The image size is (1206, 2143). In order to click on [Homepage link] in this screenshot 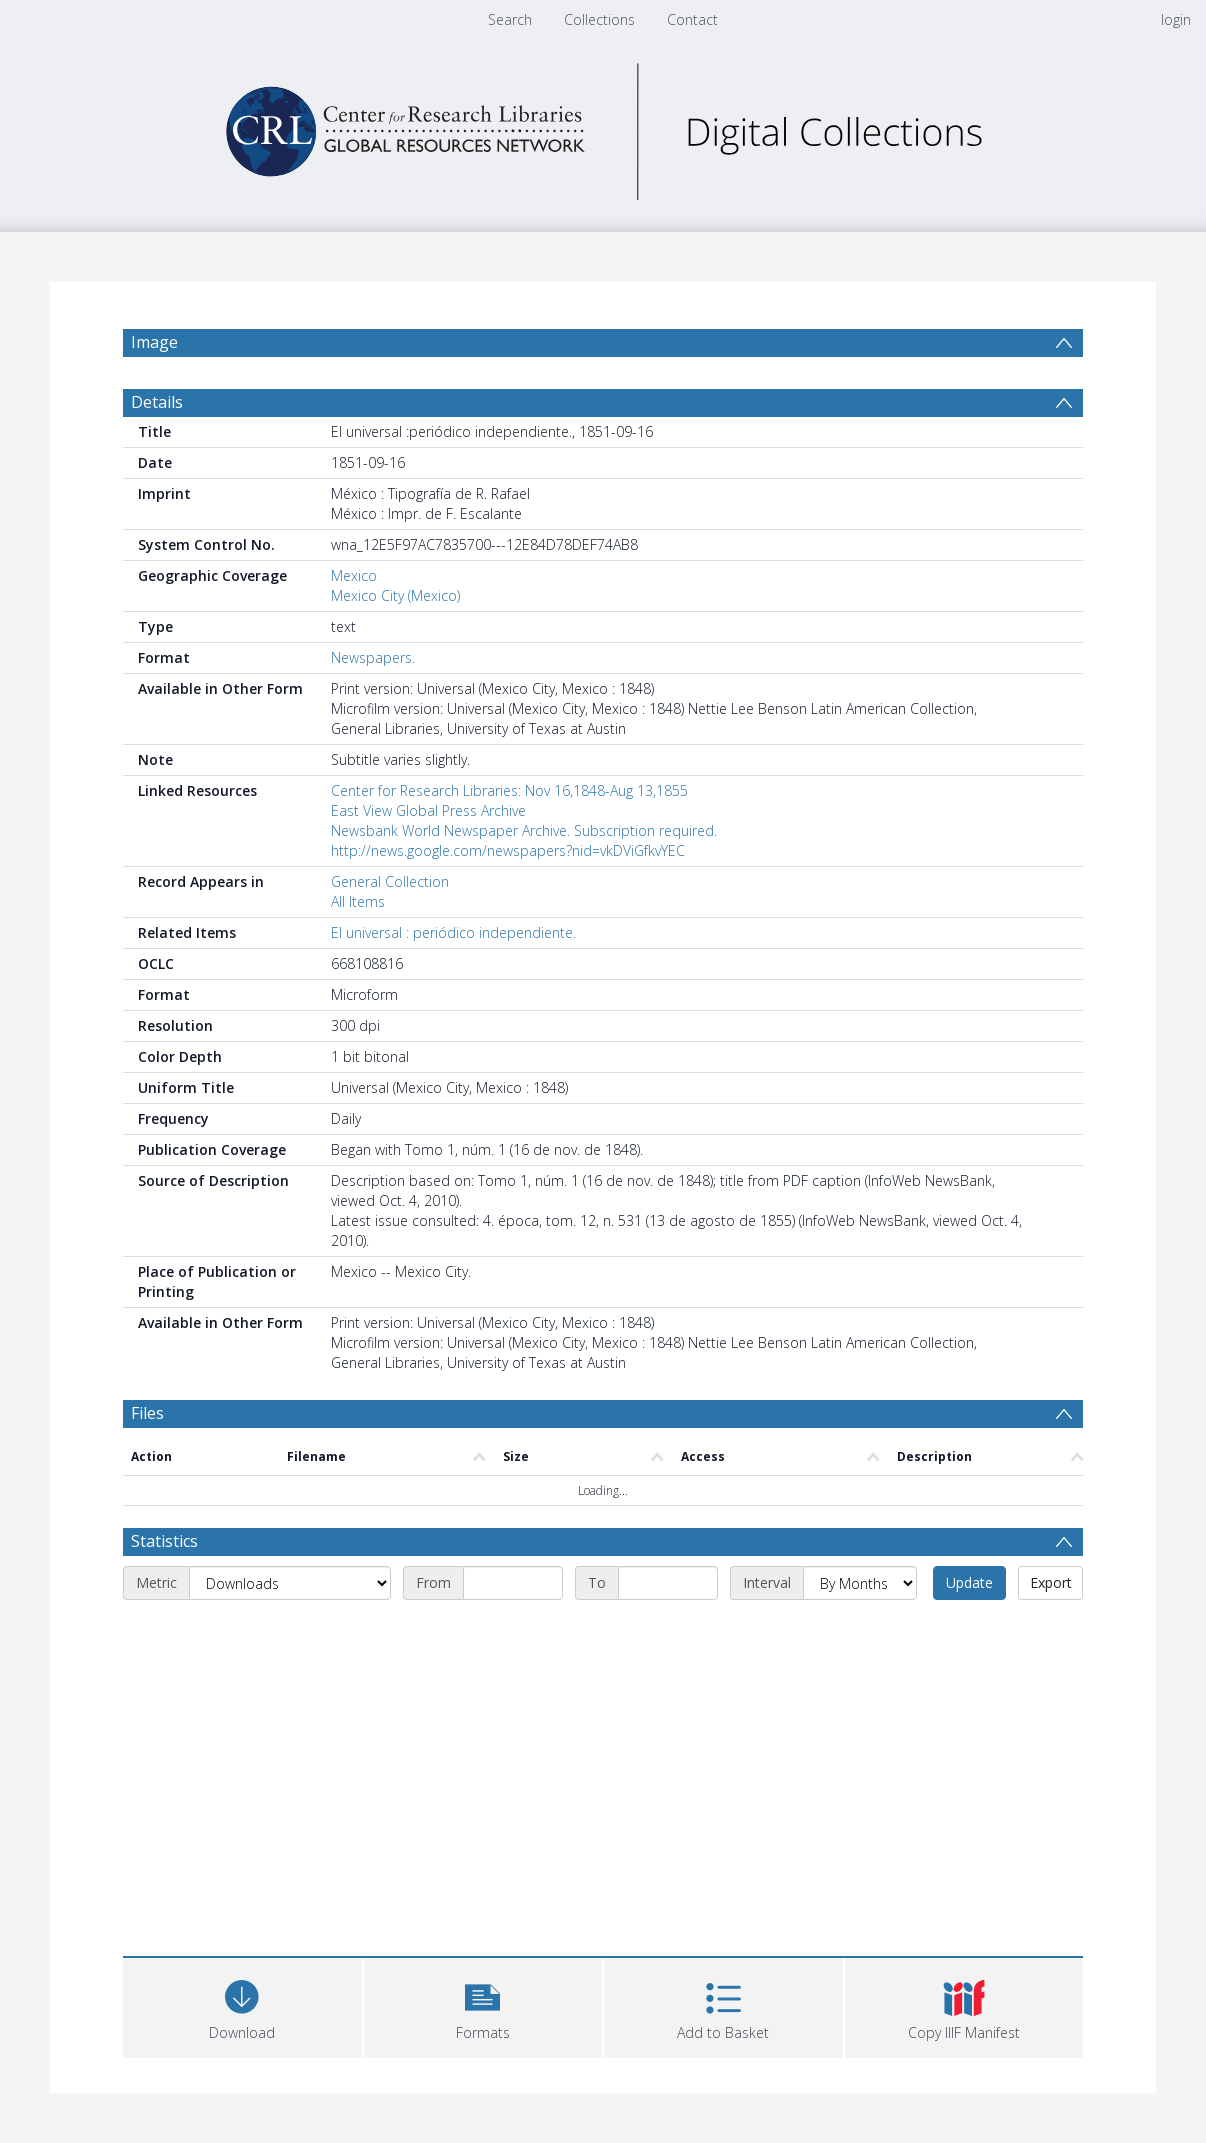, I will do `click(603, 126)`.